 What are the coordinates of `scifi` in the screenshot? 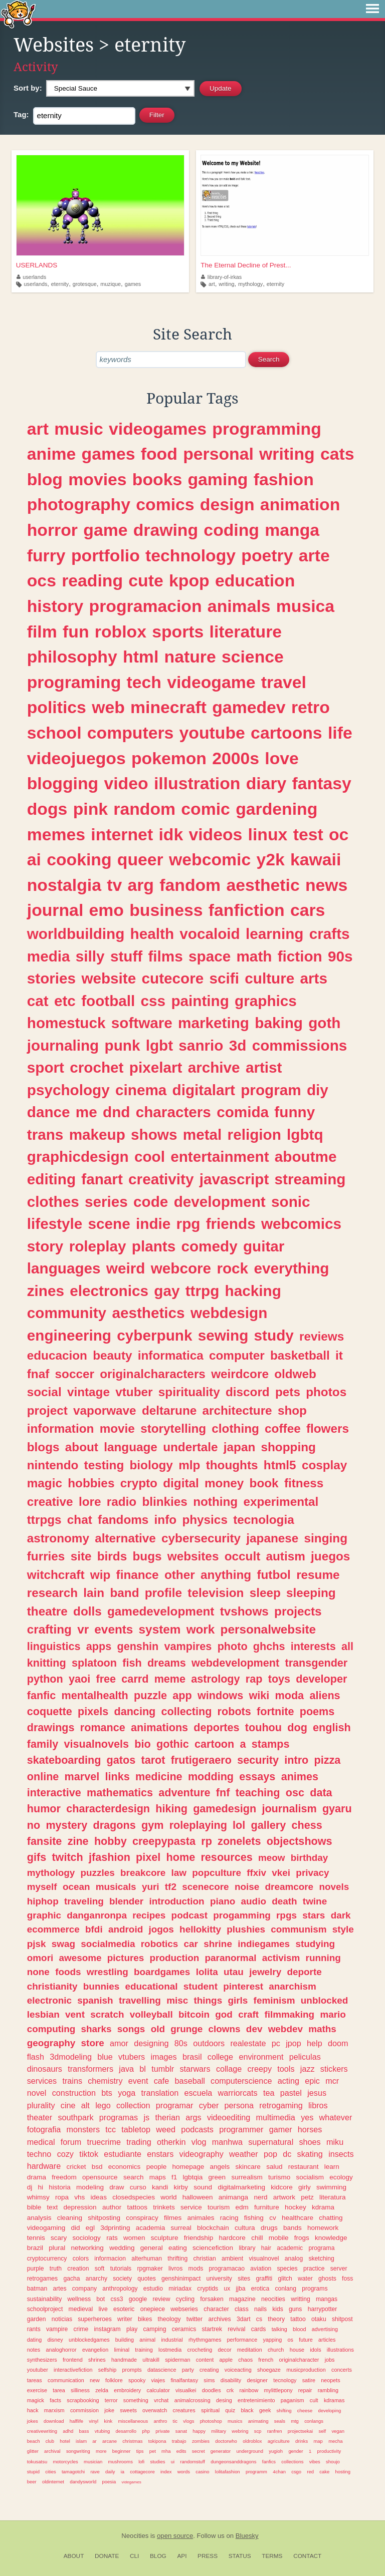 It's located at (224, 978).